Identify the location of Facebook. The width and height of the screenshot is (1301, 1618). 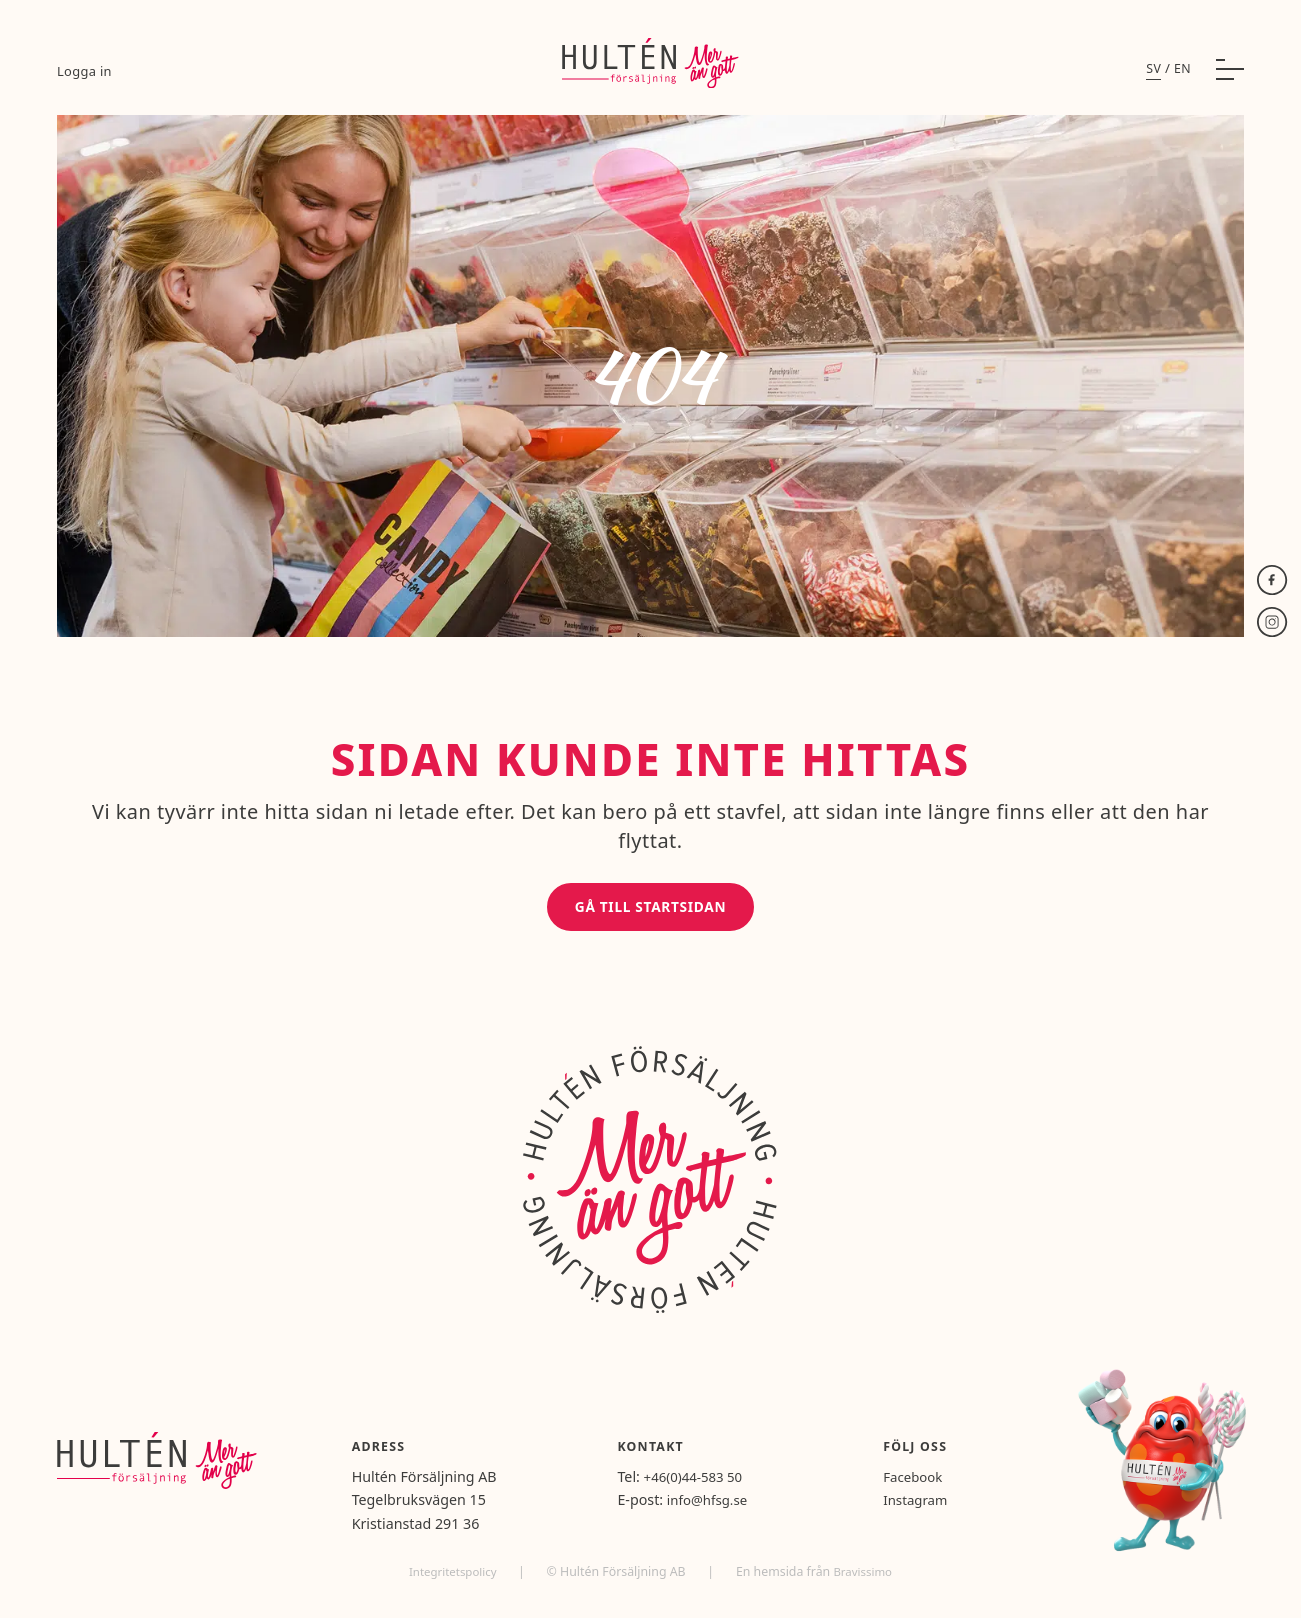
(925, 1482).